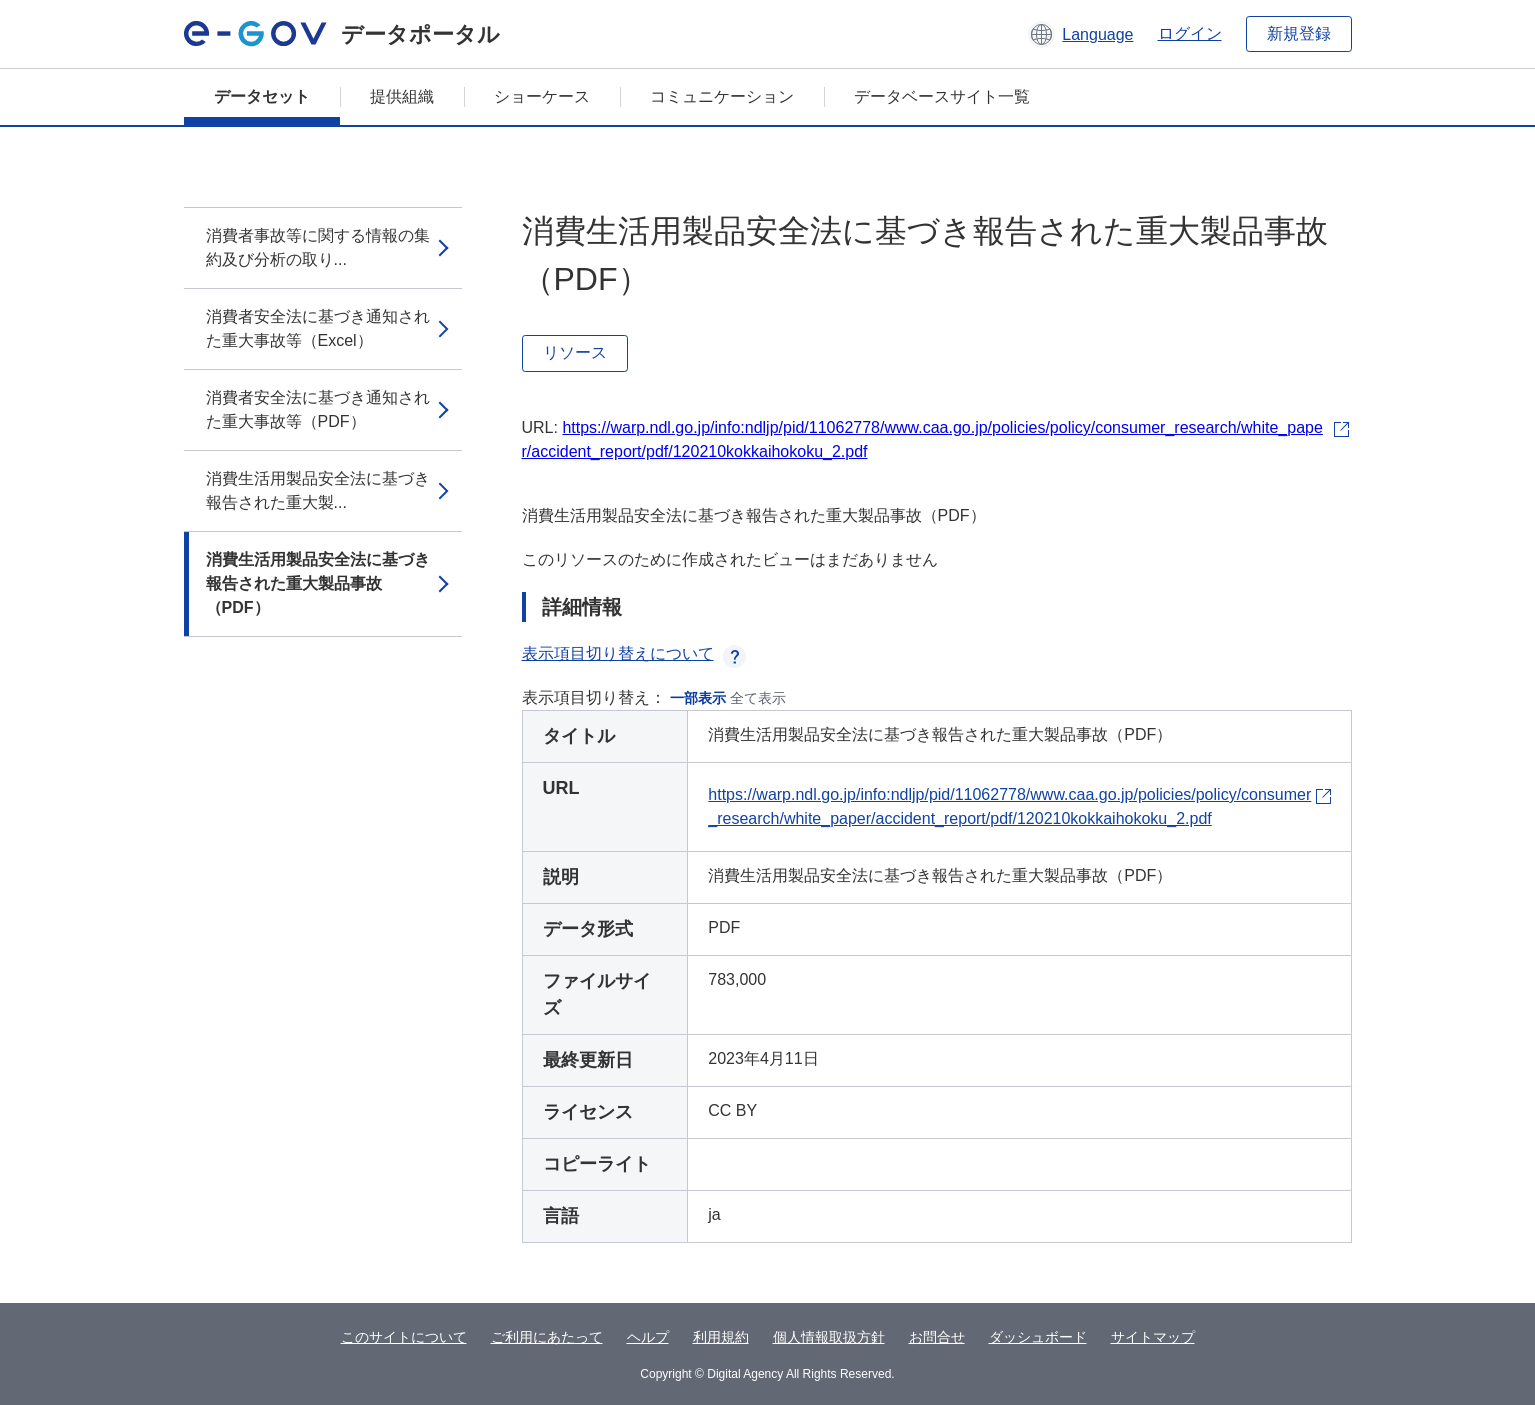  Describe the element at coordinates (942, 96) in the screenshot. I see `データベースサイト一覧` at that location.